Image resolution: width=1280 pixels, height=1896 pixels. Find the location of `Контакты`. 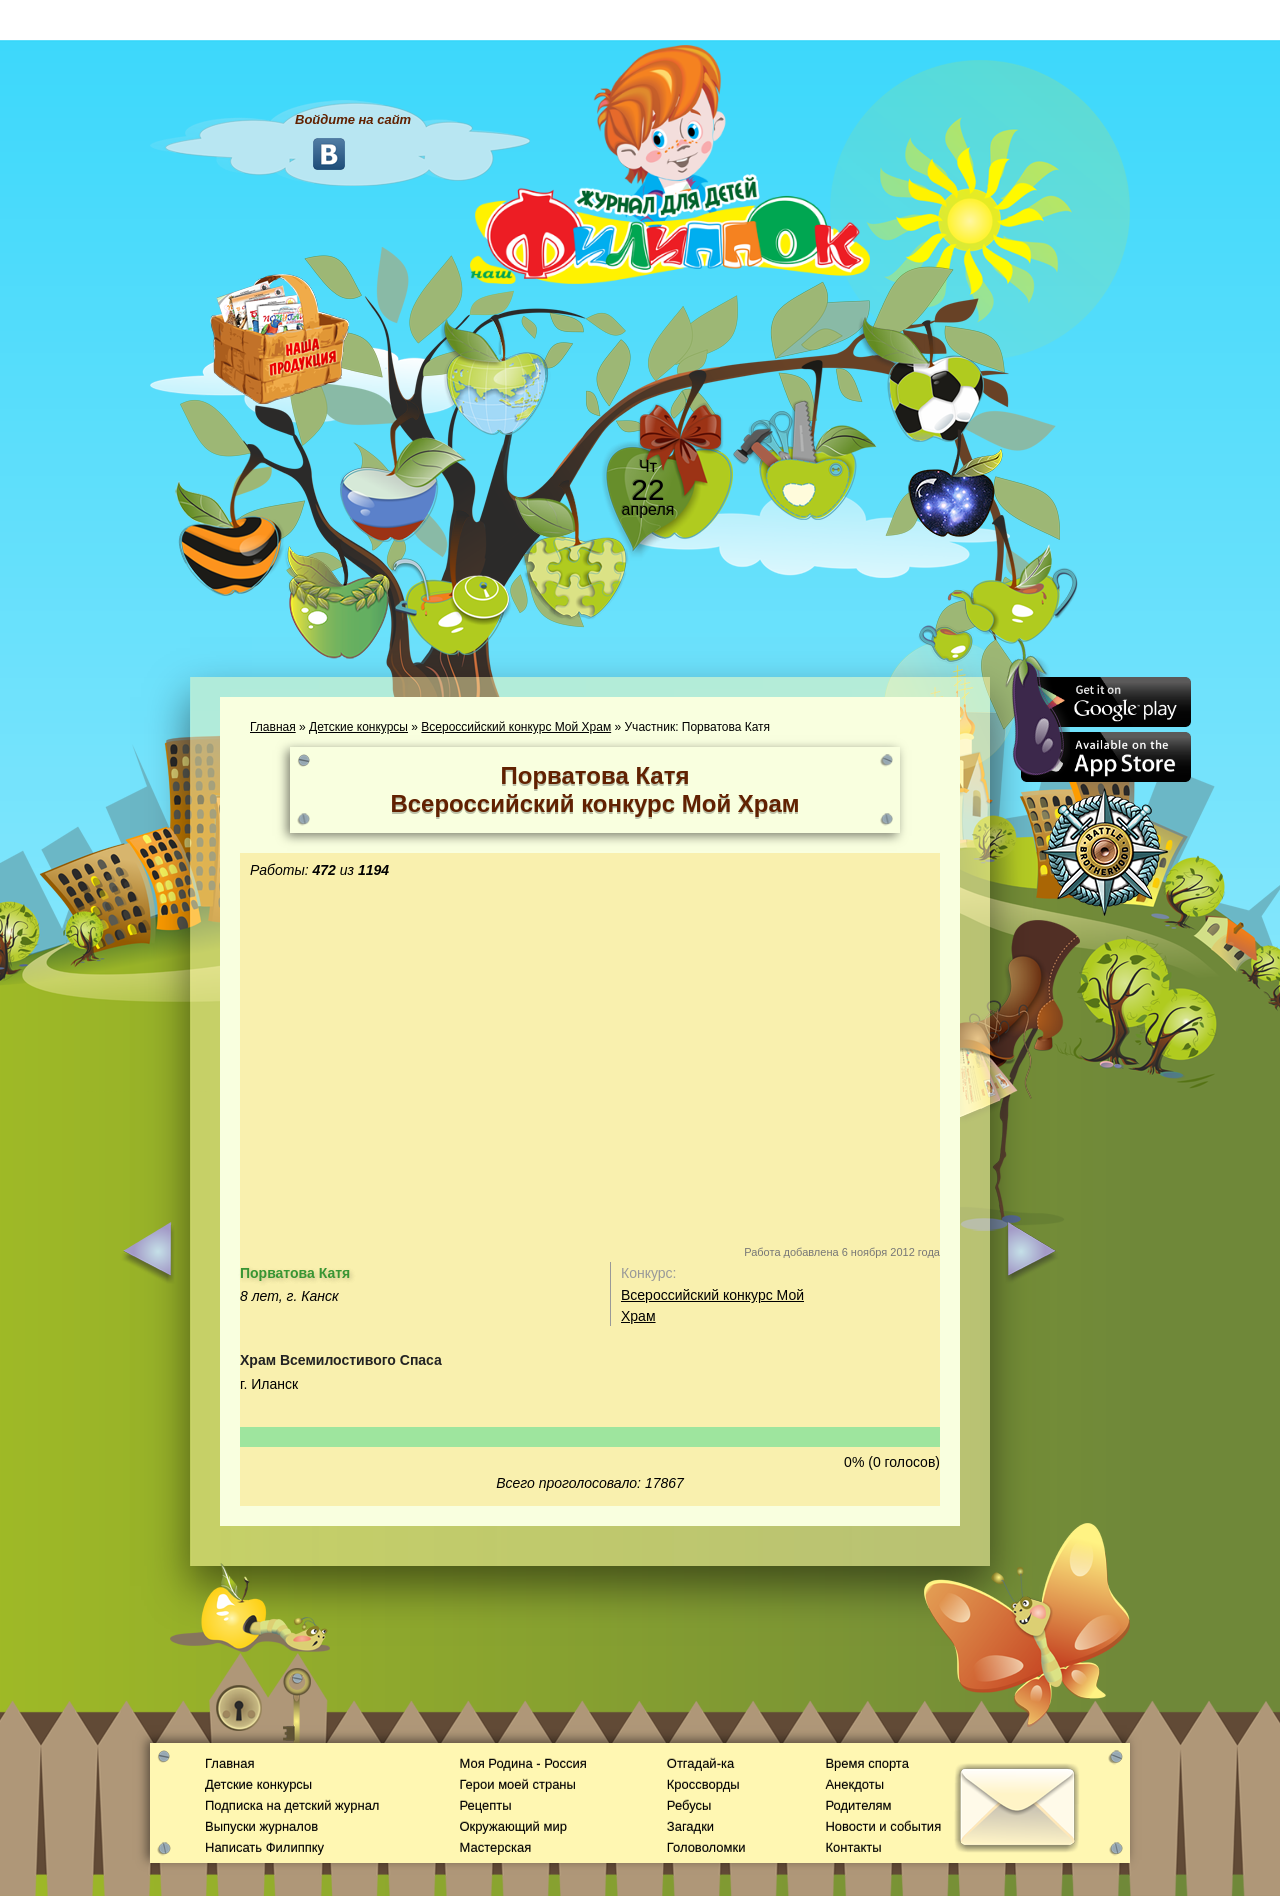

Контакты is located at coordinates (853, 1847).